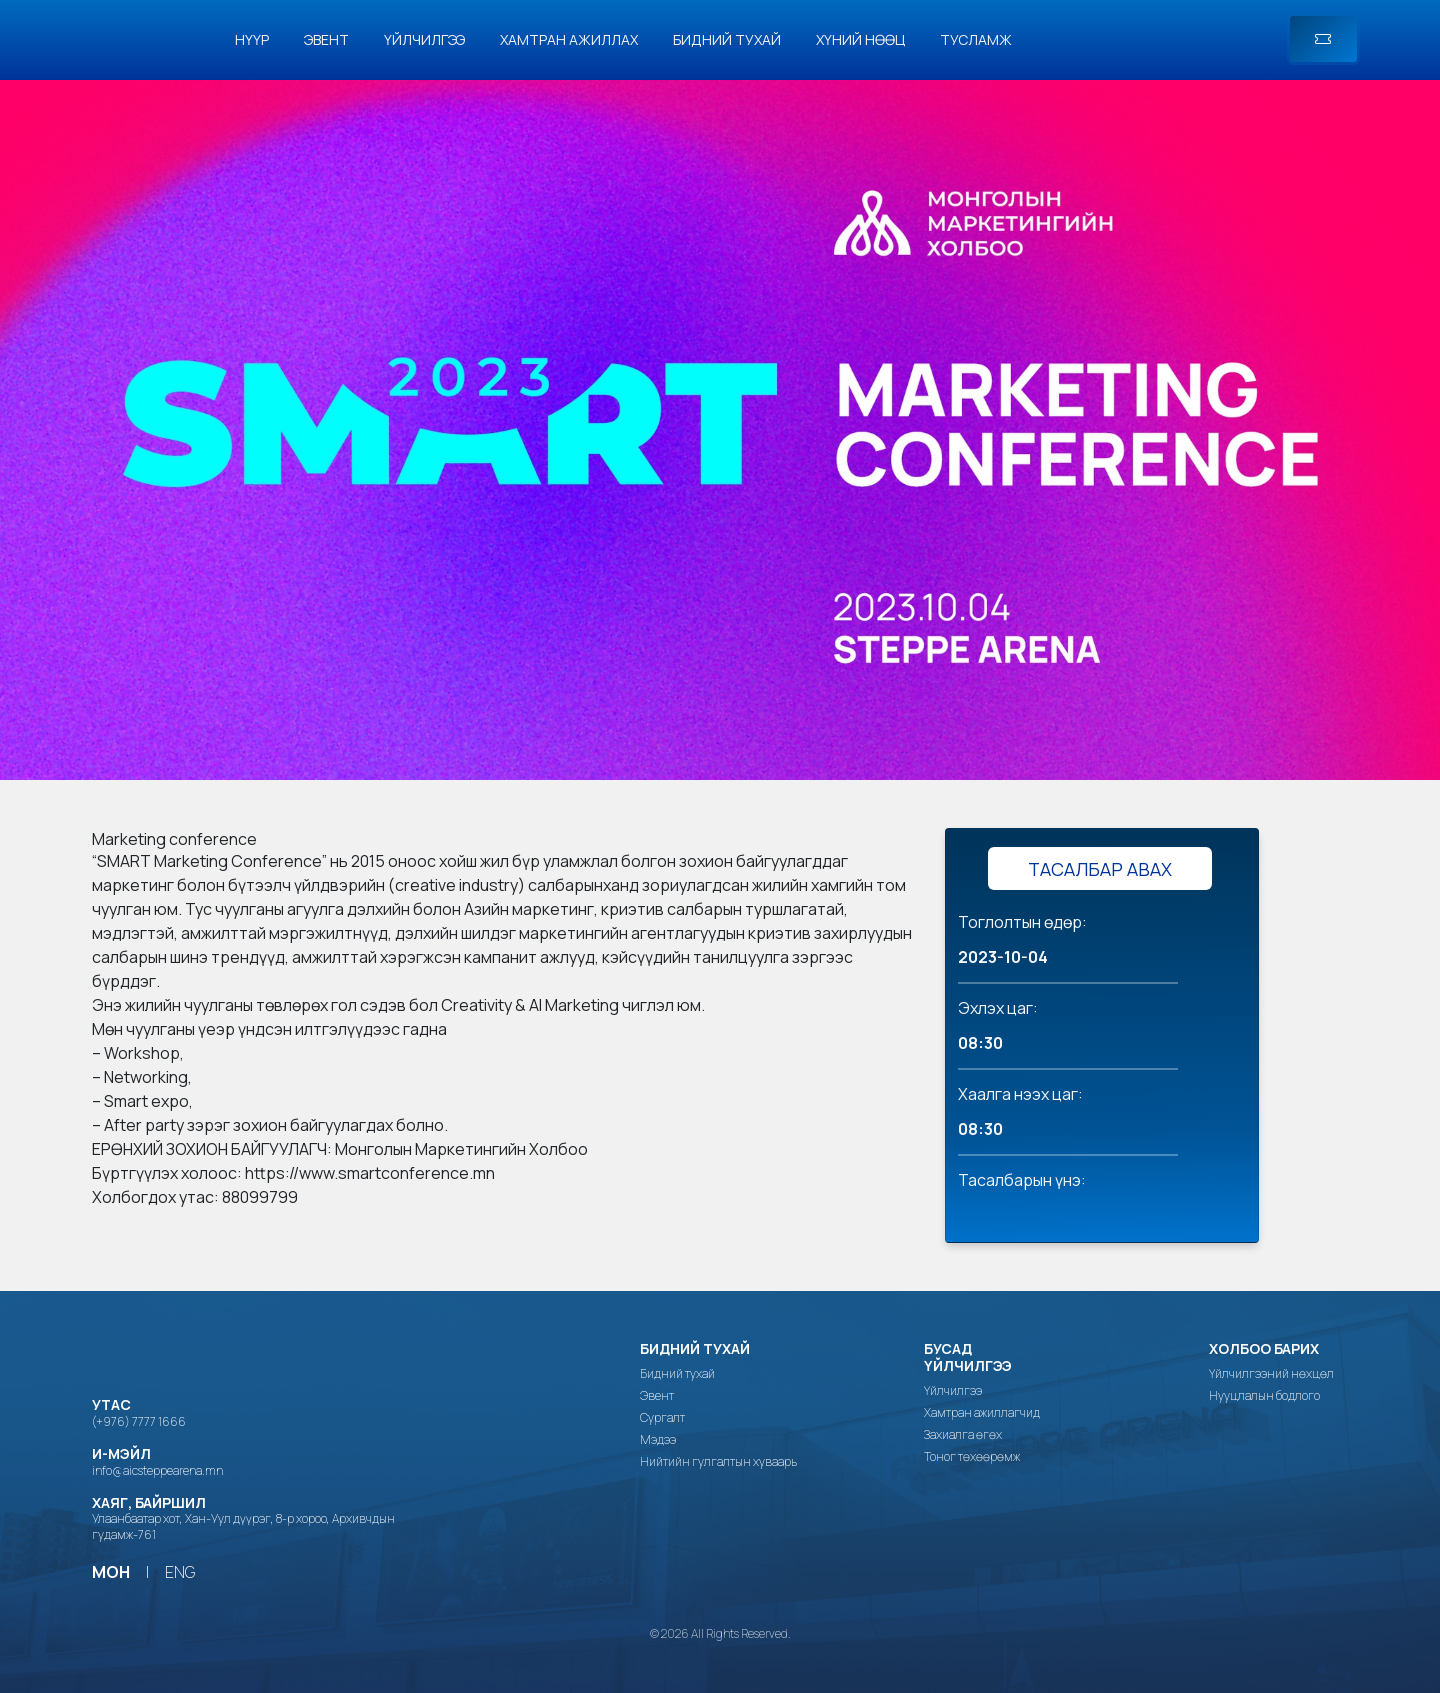 Image resolution: width=1440 pixels, height=1693 pixels. What do you see at coordinates (326, 39) in the screenshot?
I see `Эвент` at bounding box center [326, 39].